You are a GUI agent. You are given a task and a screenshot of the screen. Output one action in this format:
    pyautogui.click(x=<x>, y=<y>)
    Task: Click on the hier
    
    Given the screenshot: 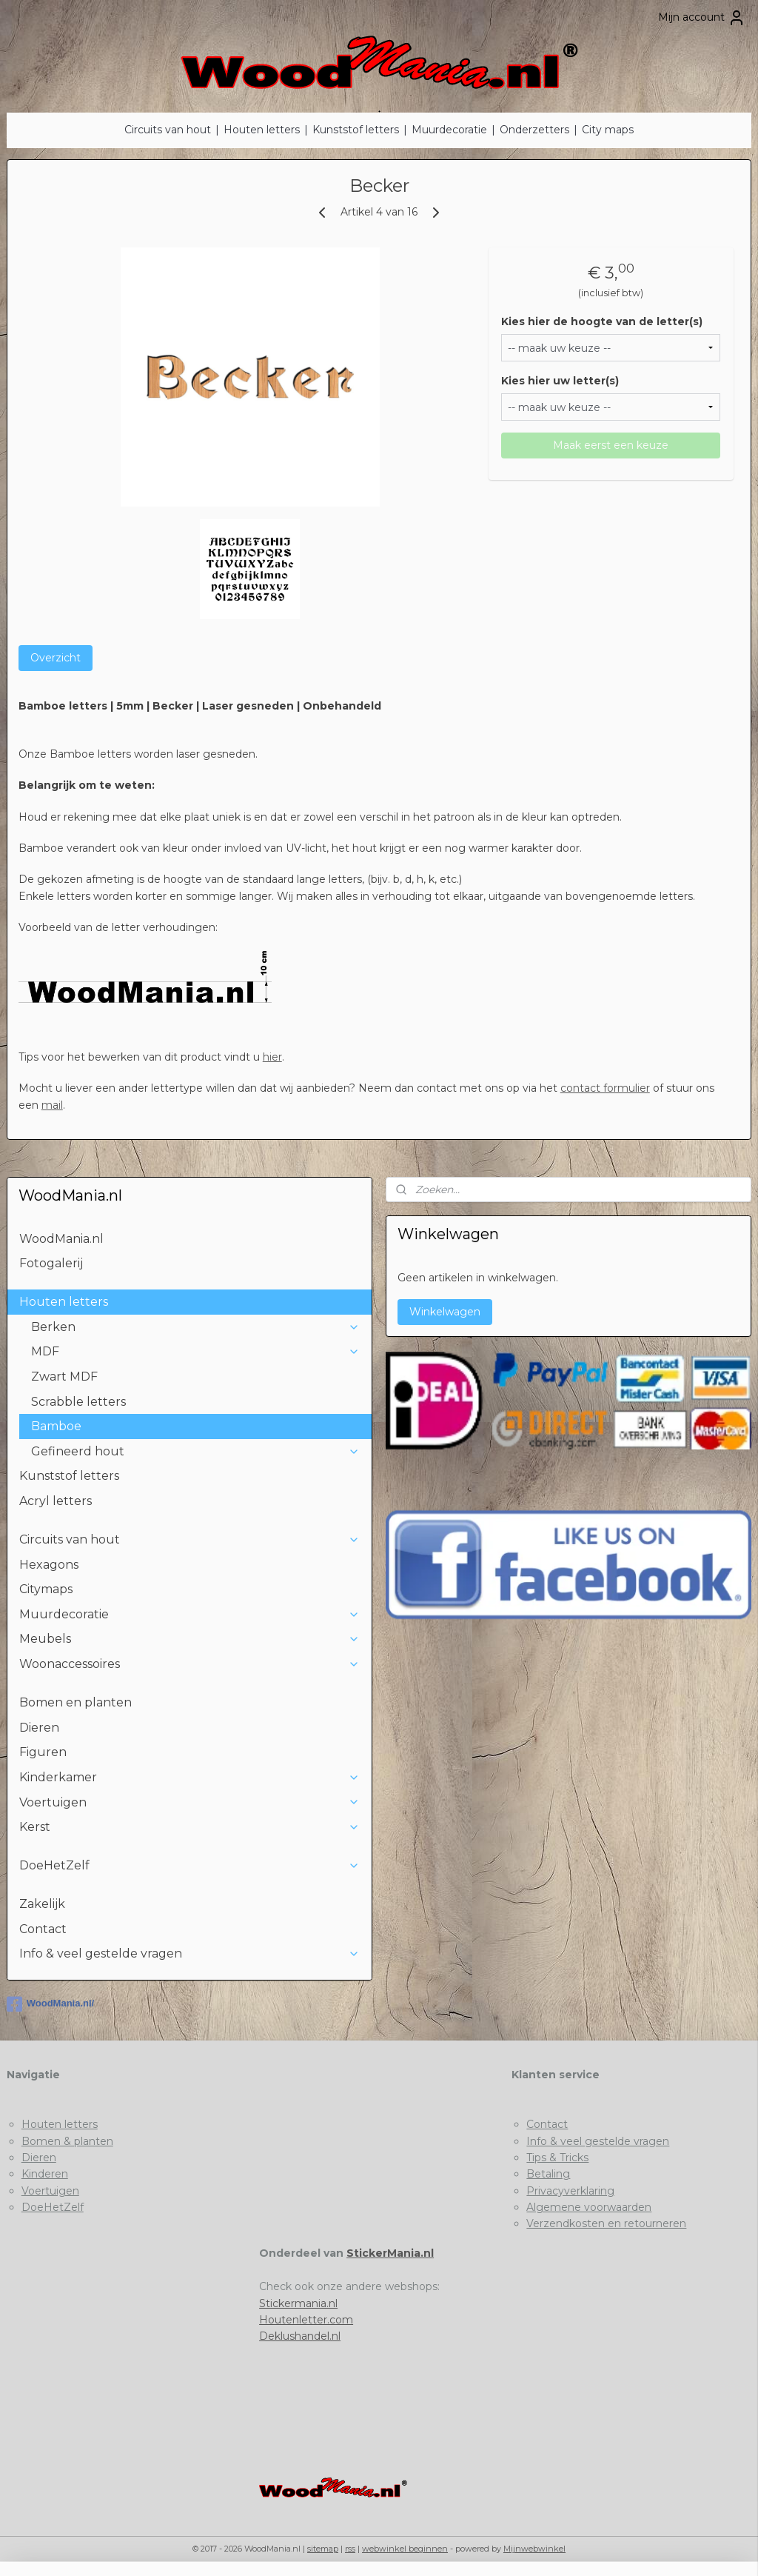 What is the action you would take?
    pyautogui.click(x=272, y=1057)
    